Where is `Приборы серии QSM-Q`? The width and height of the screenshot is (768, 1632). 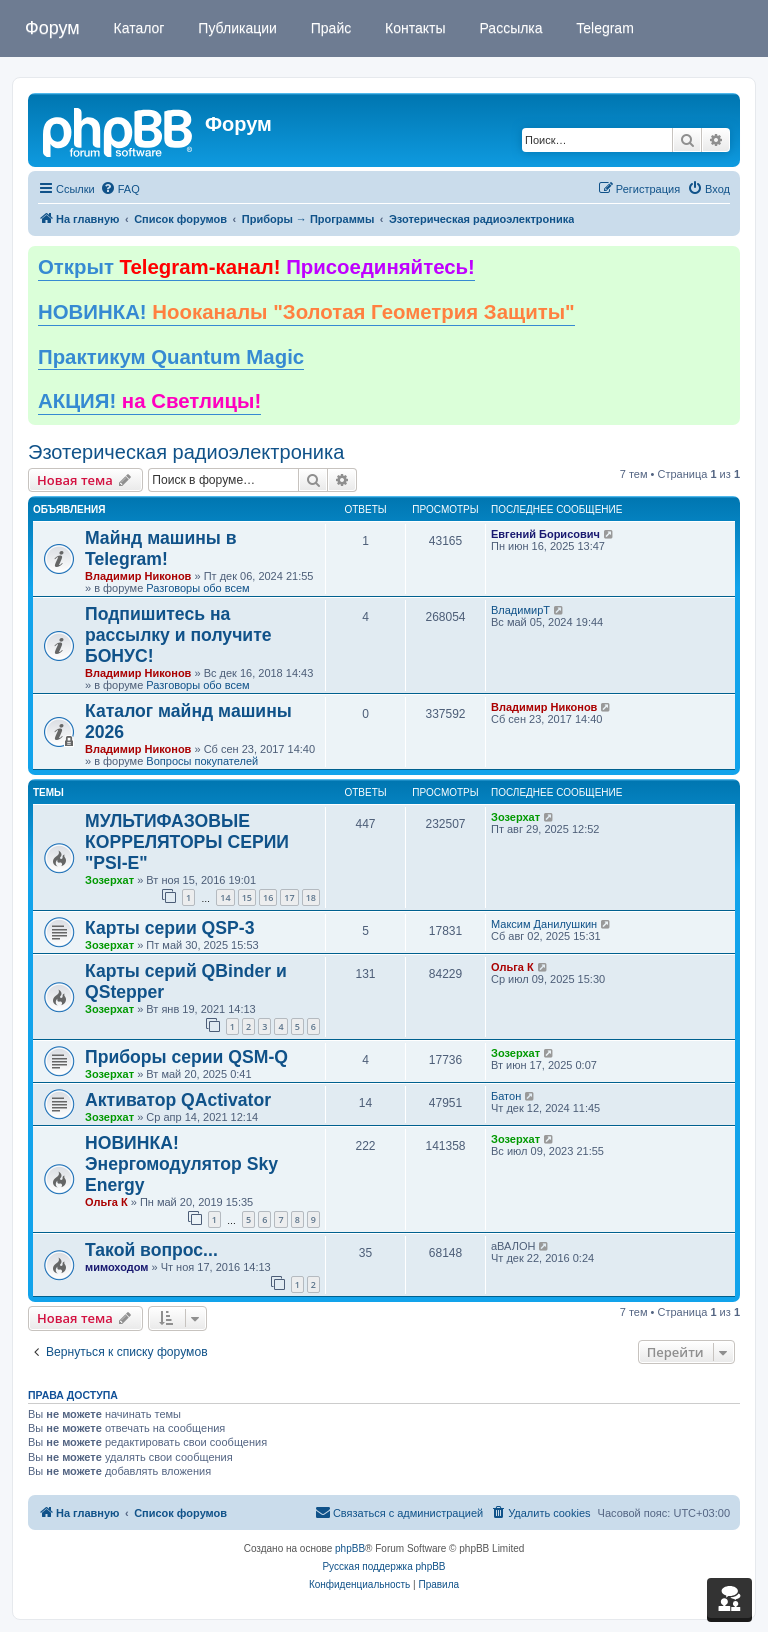 Приборы серии QSM-Q is located at coordinates (186, 1057).